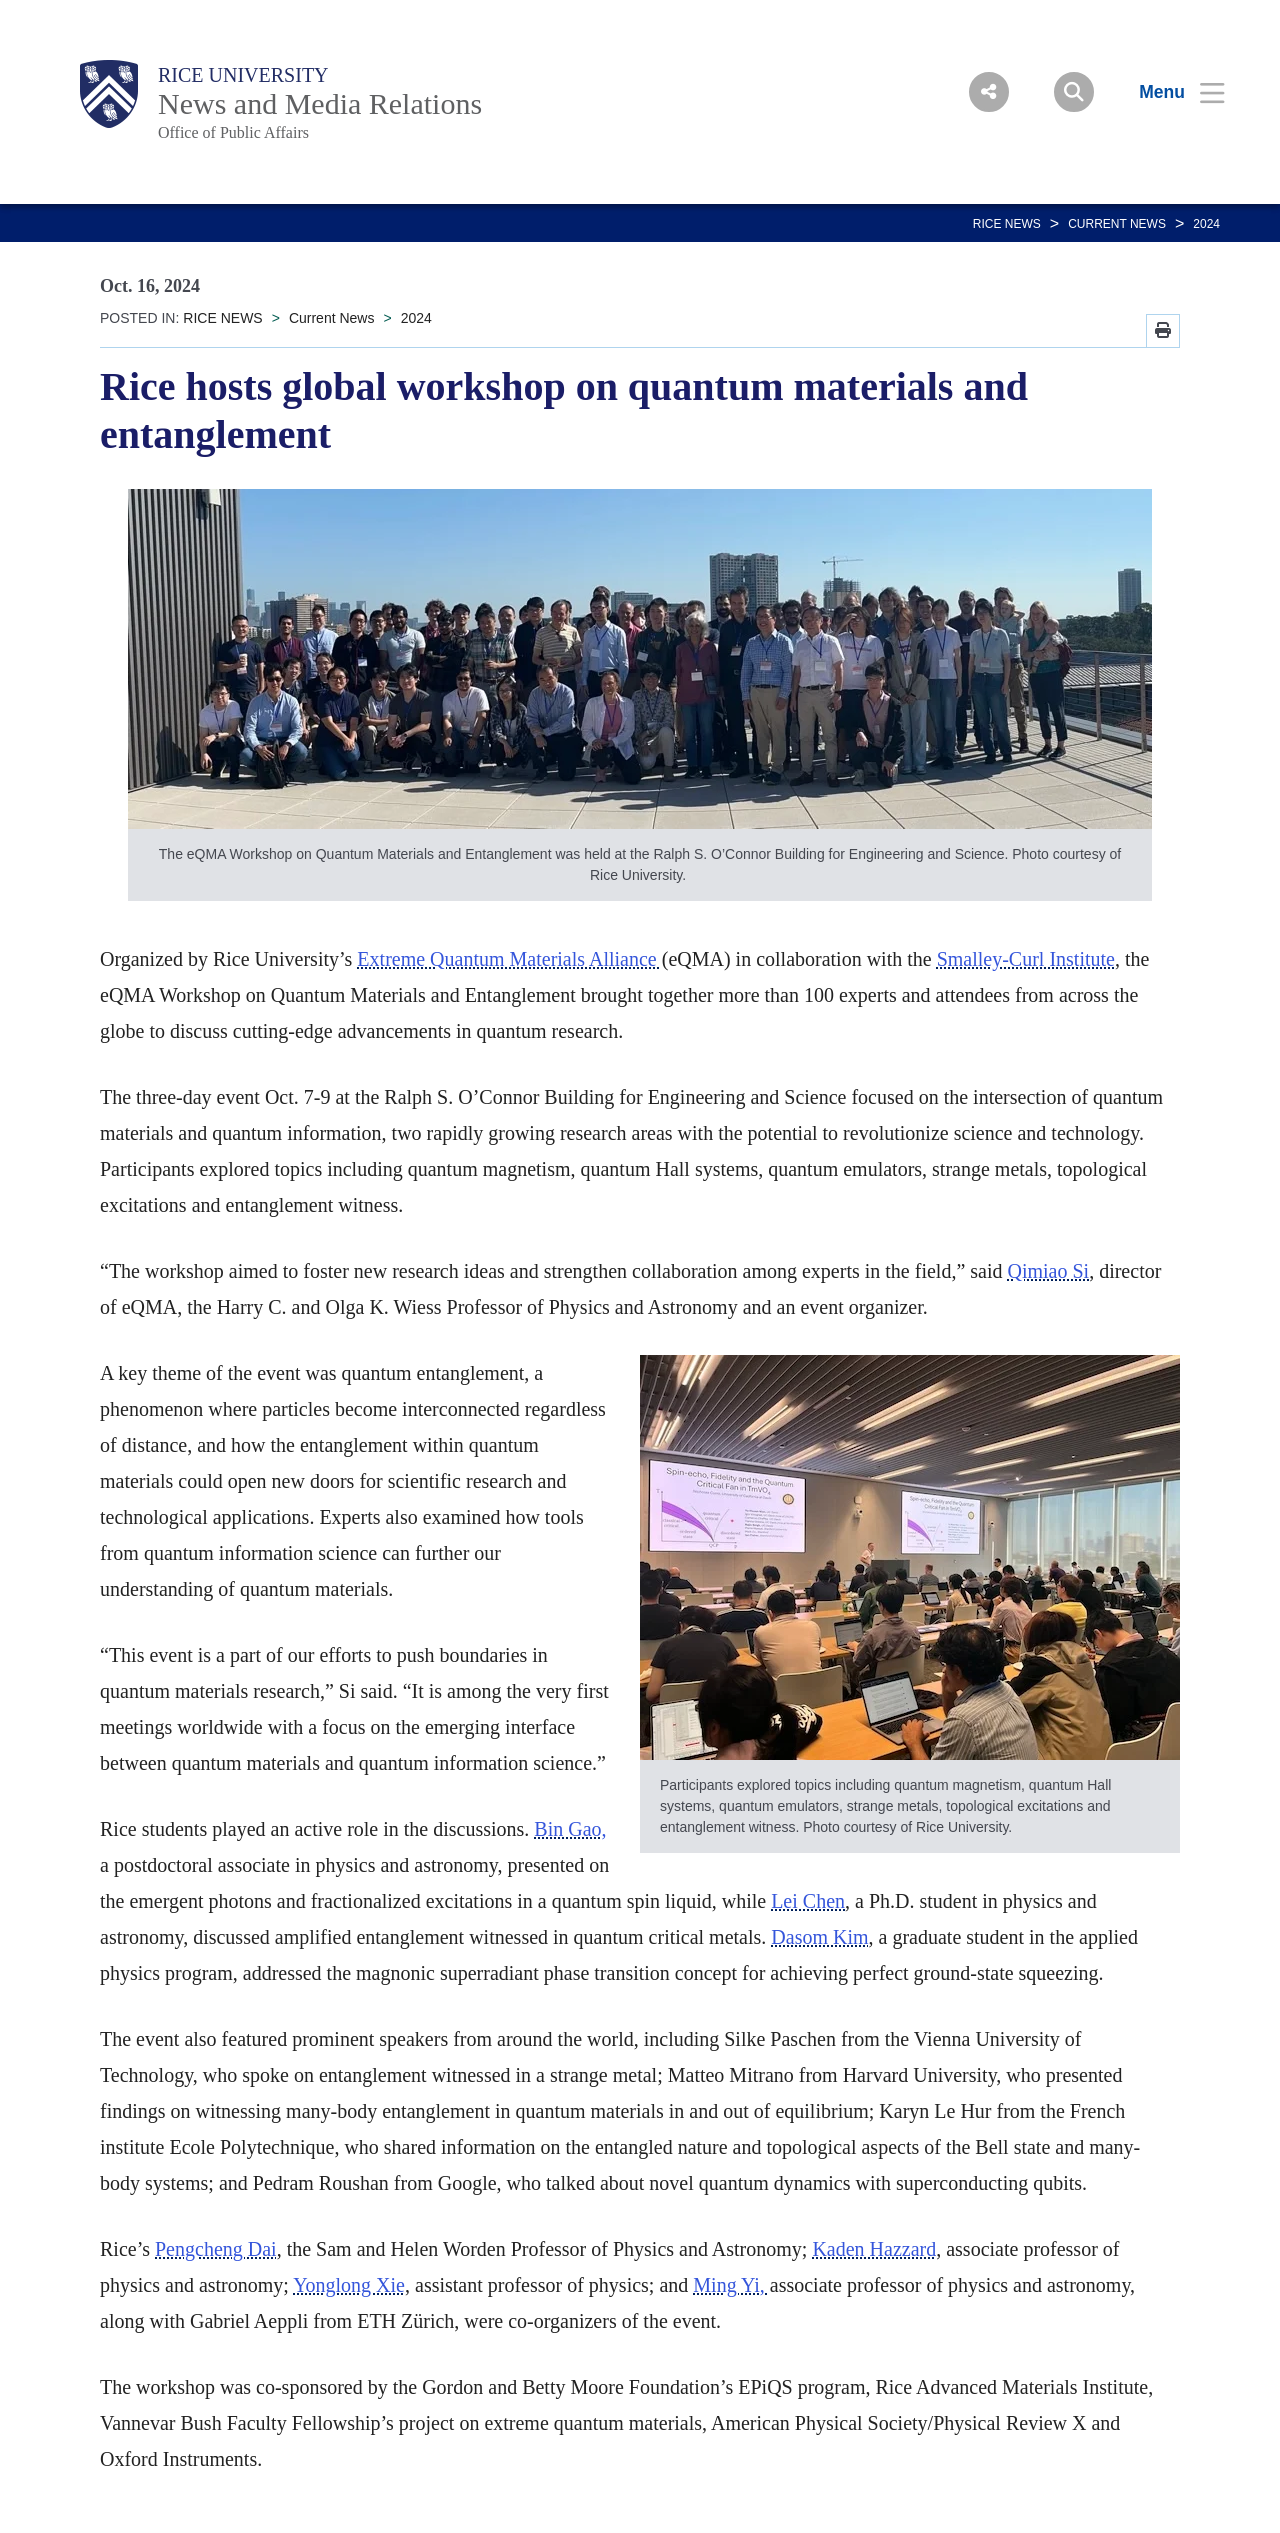 The height and width of the screenshot is (2533, 1280). What do you see at coordinates (233, 132) in the screenshot?
I see `Office of Public Affairs` at bounding box center [233, 132].